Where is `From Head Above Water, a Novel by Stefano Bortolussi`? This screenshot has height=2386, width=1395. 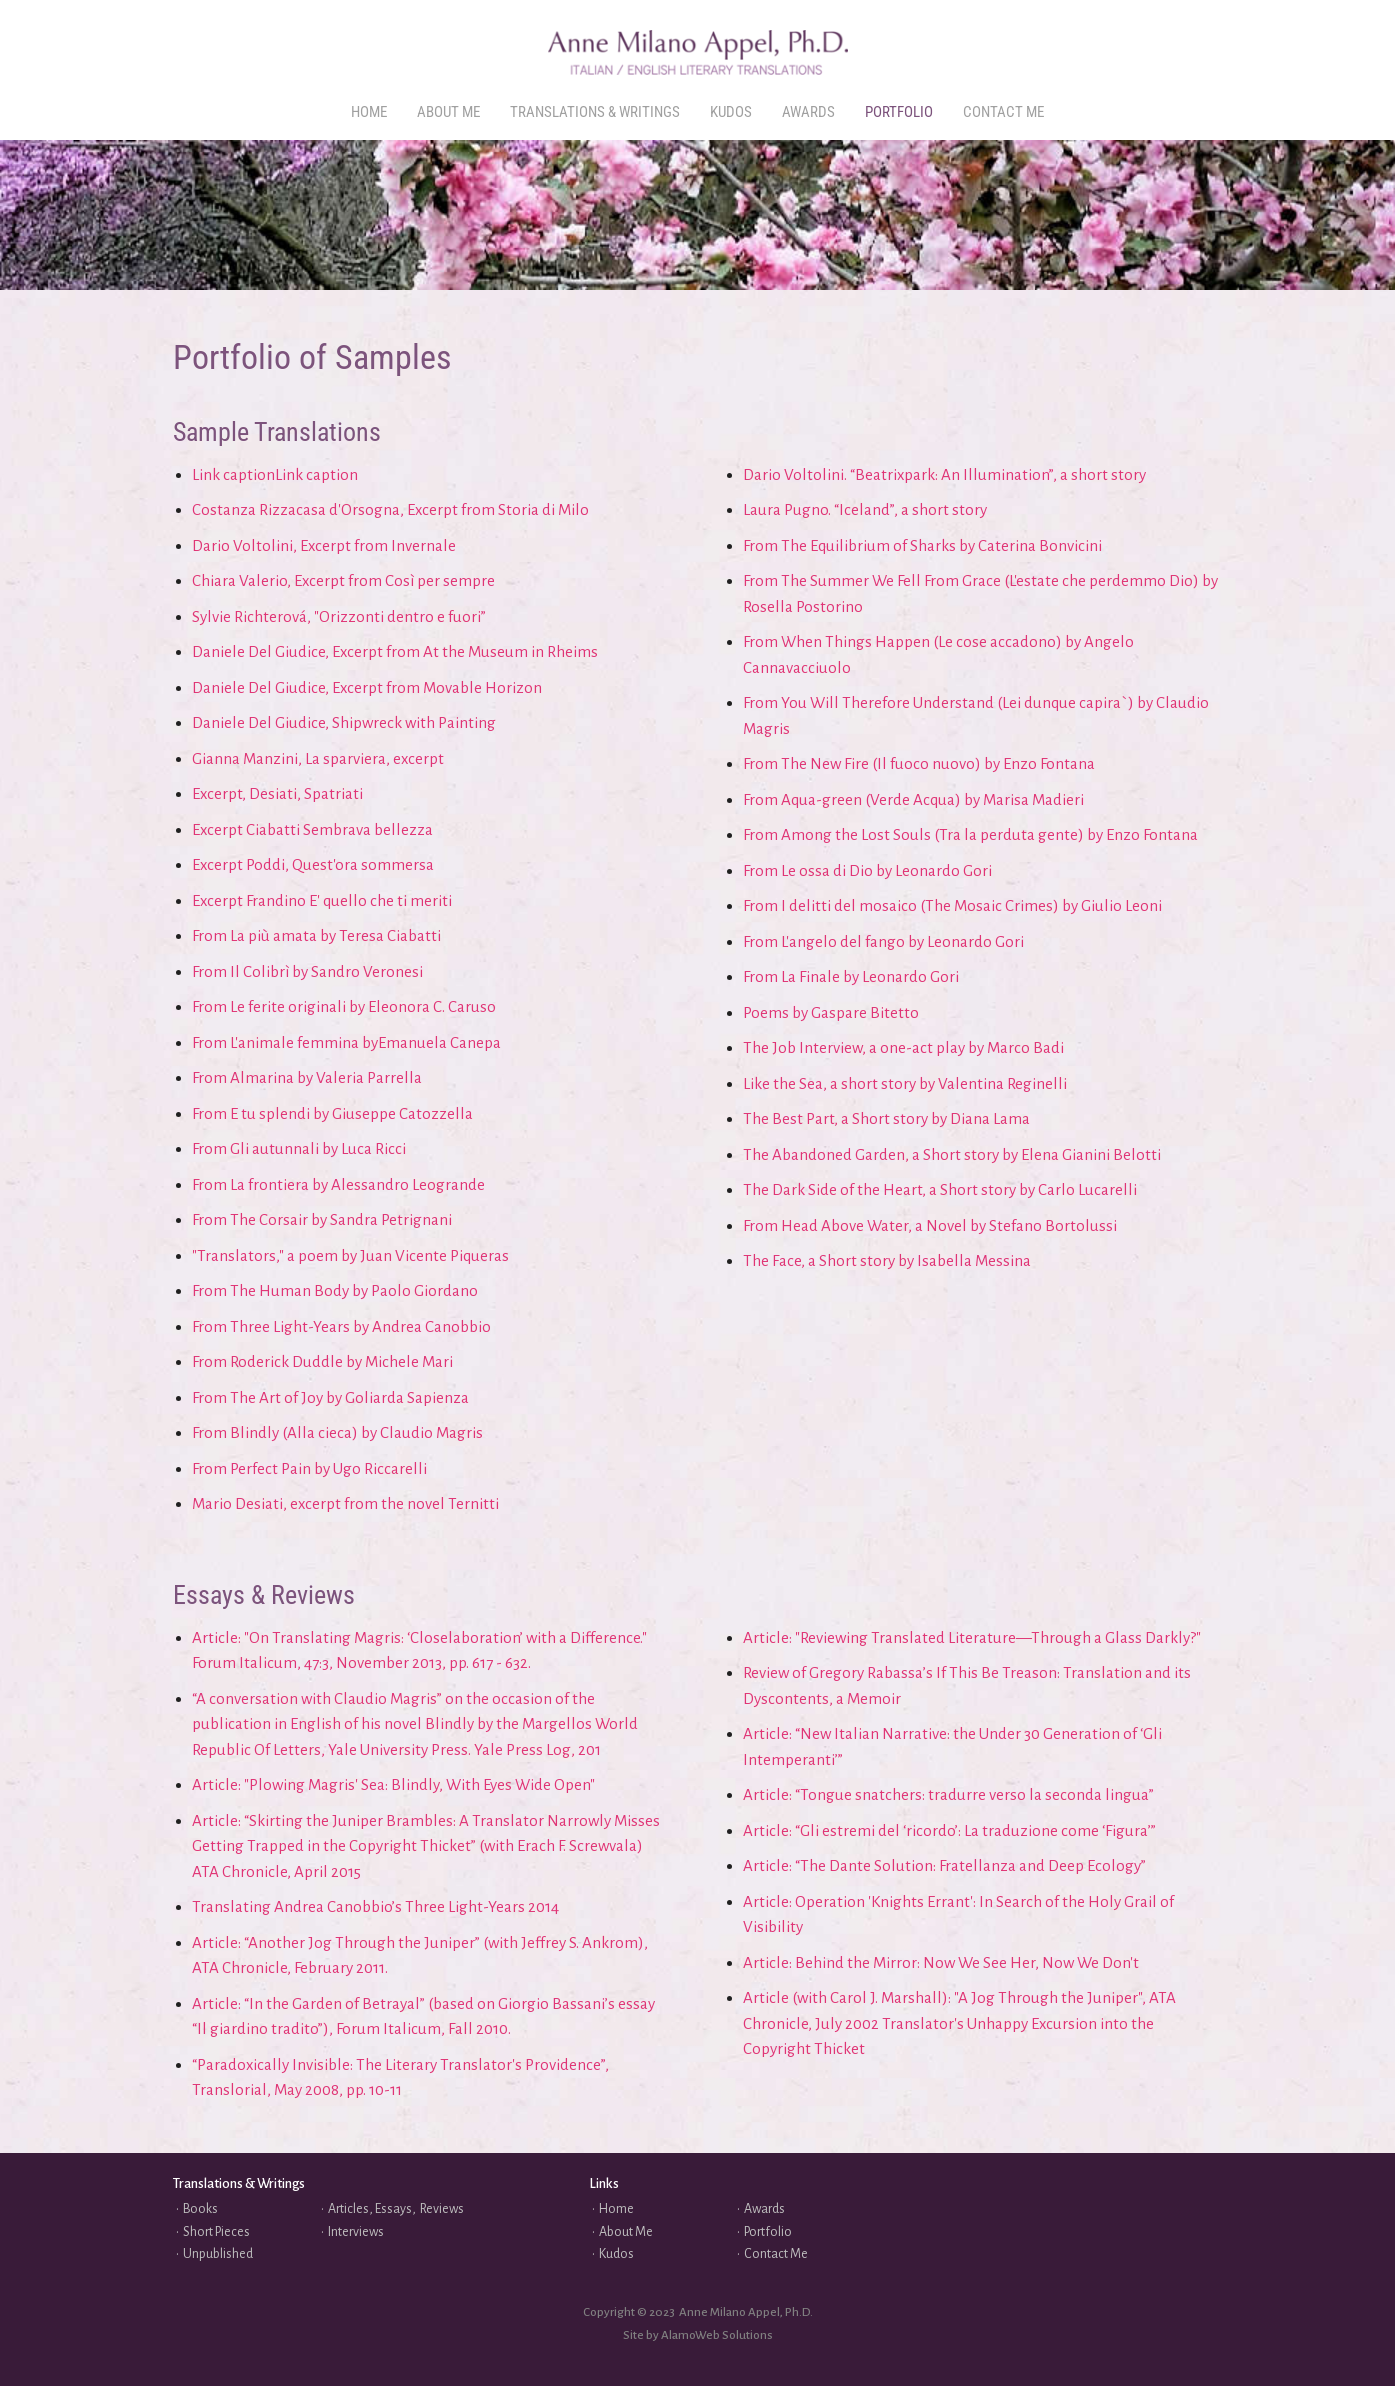 From Head Above Water, a Novel by Stefano Bortolussi is located at coordinates (930, 1225).